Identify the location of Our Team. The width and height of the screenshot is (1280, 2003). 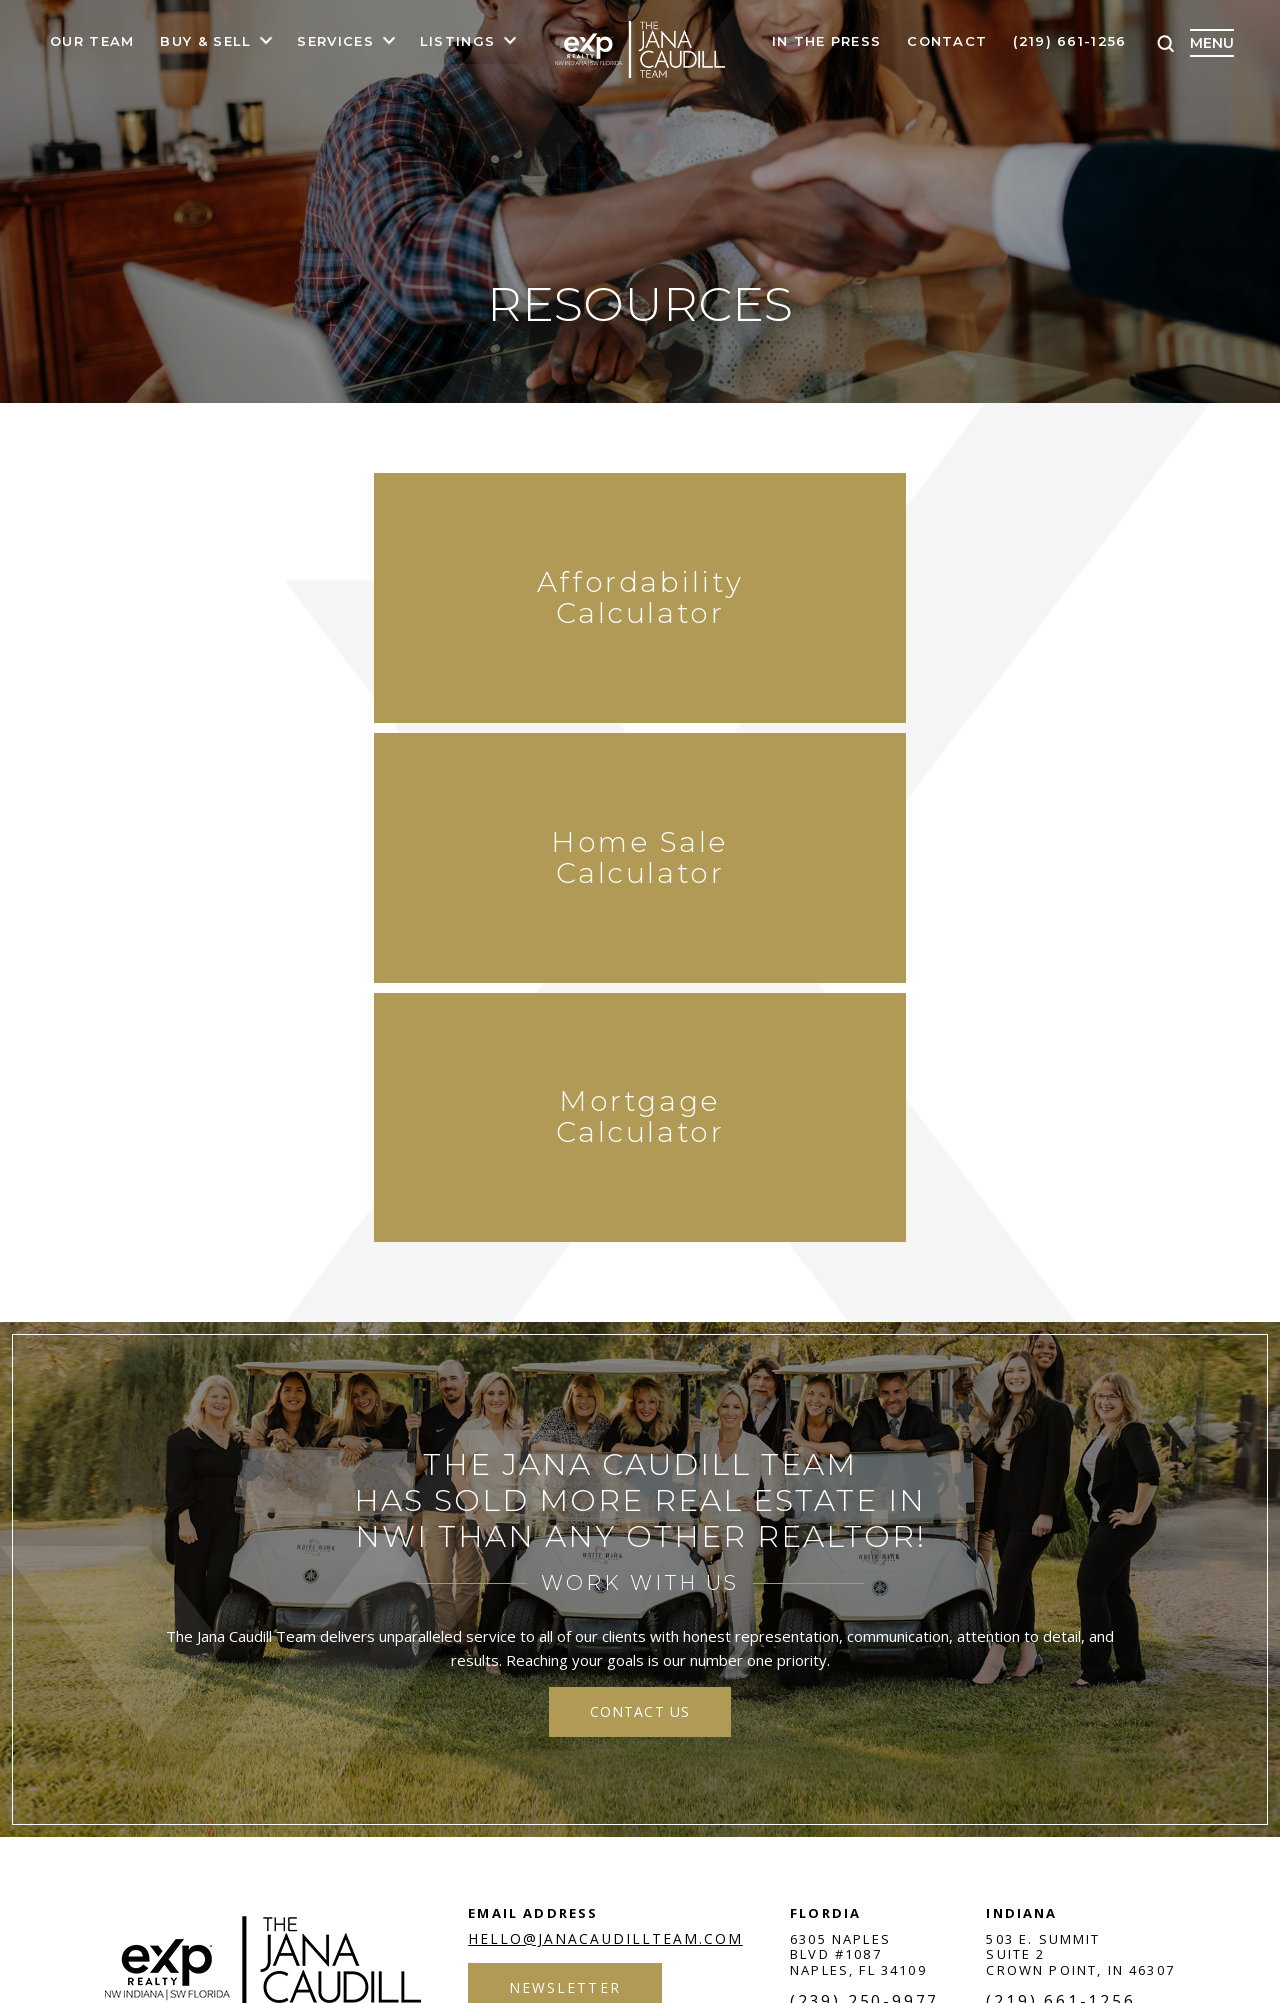
(92, 42).